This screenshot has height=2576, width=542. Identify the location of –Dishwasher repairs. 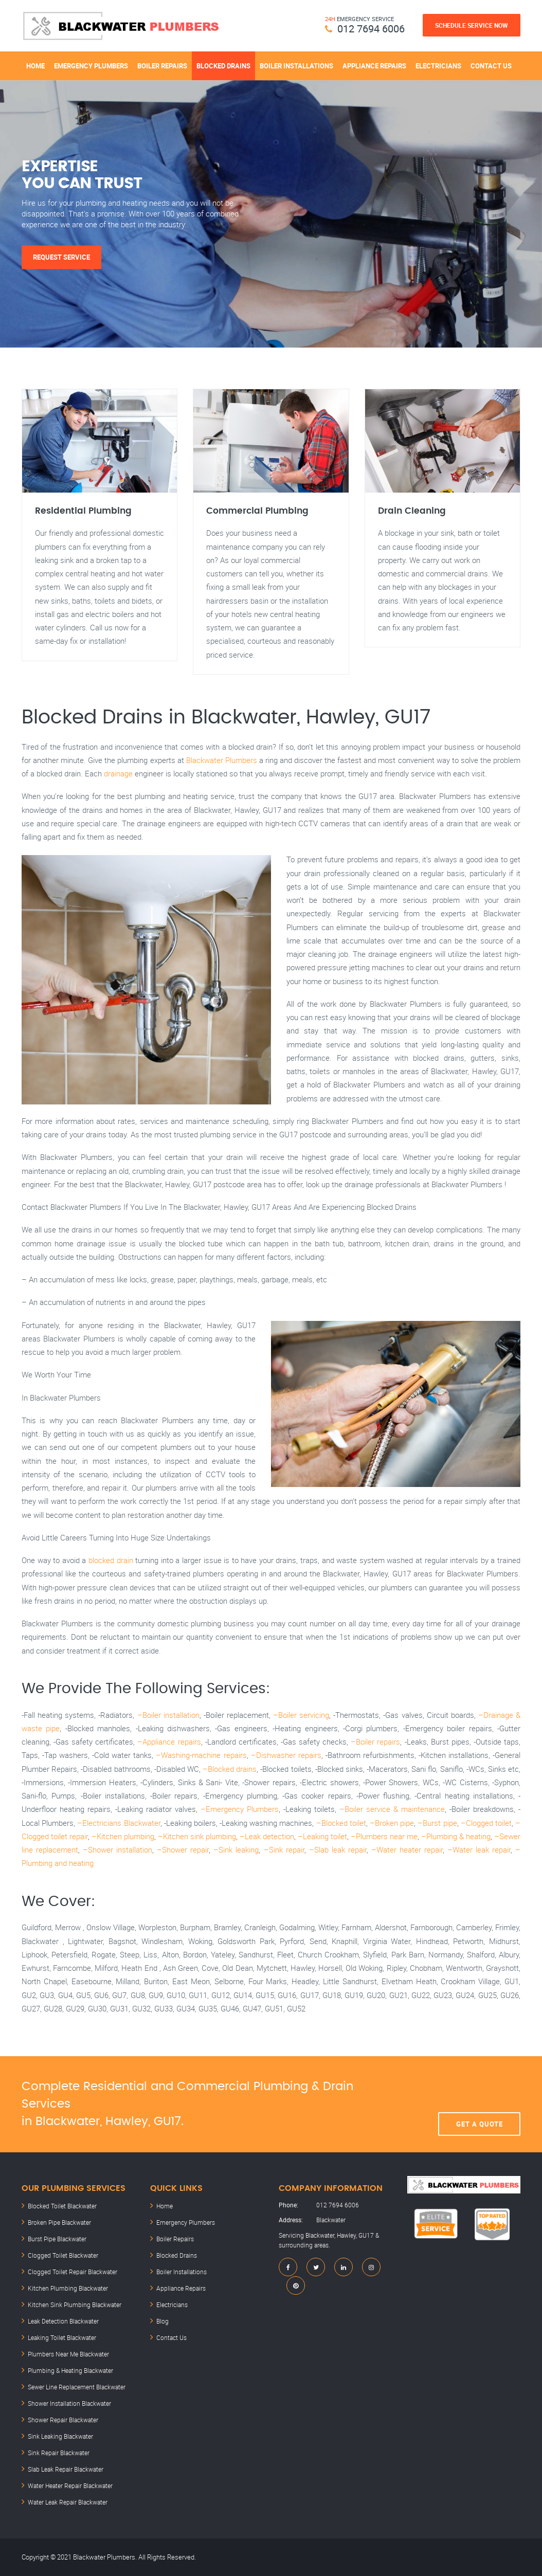
(286, 1755).